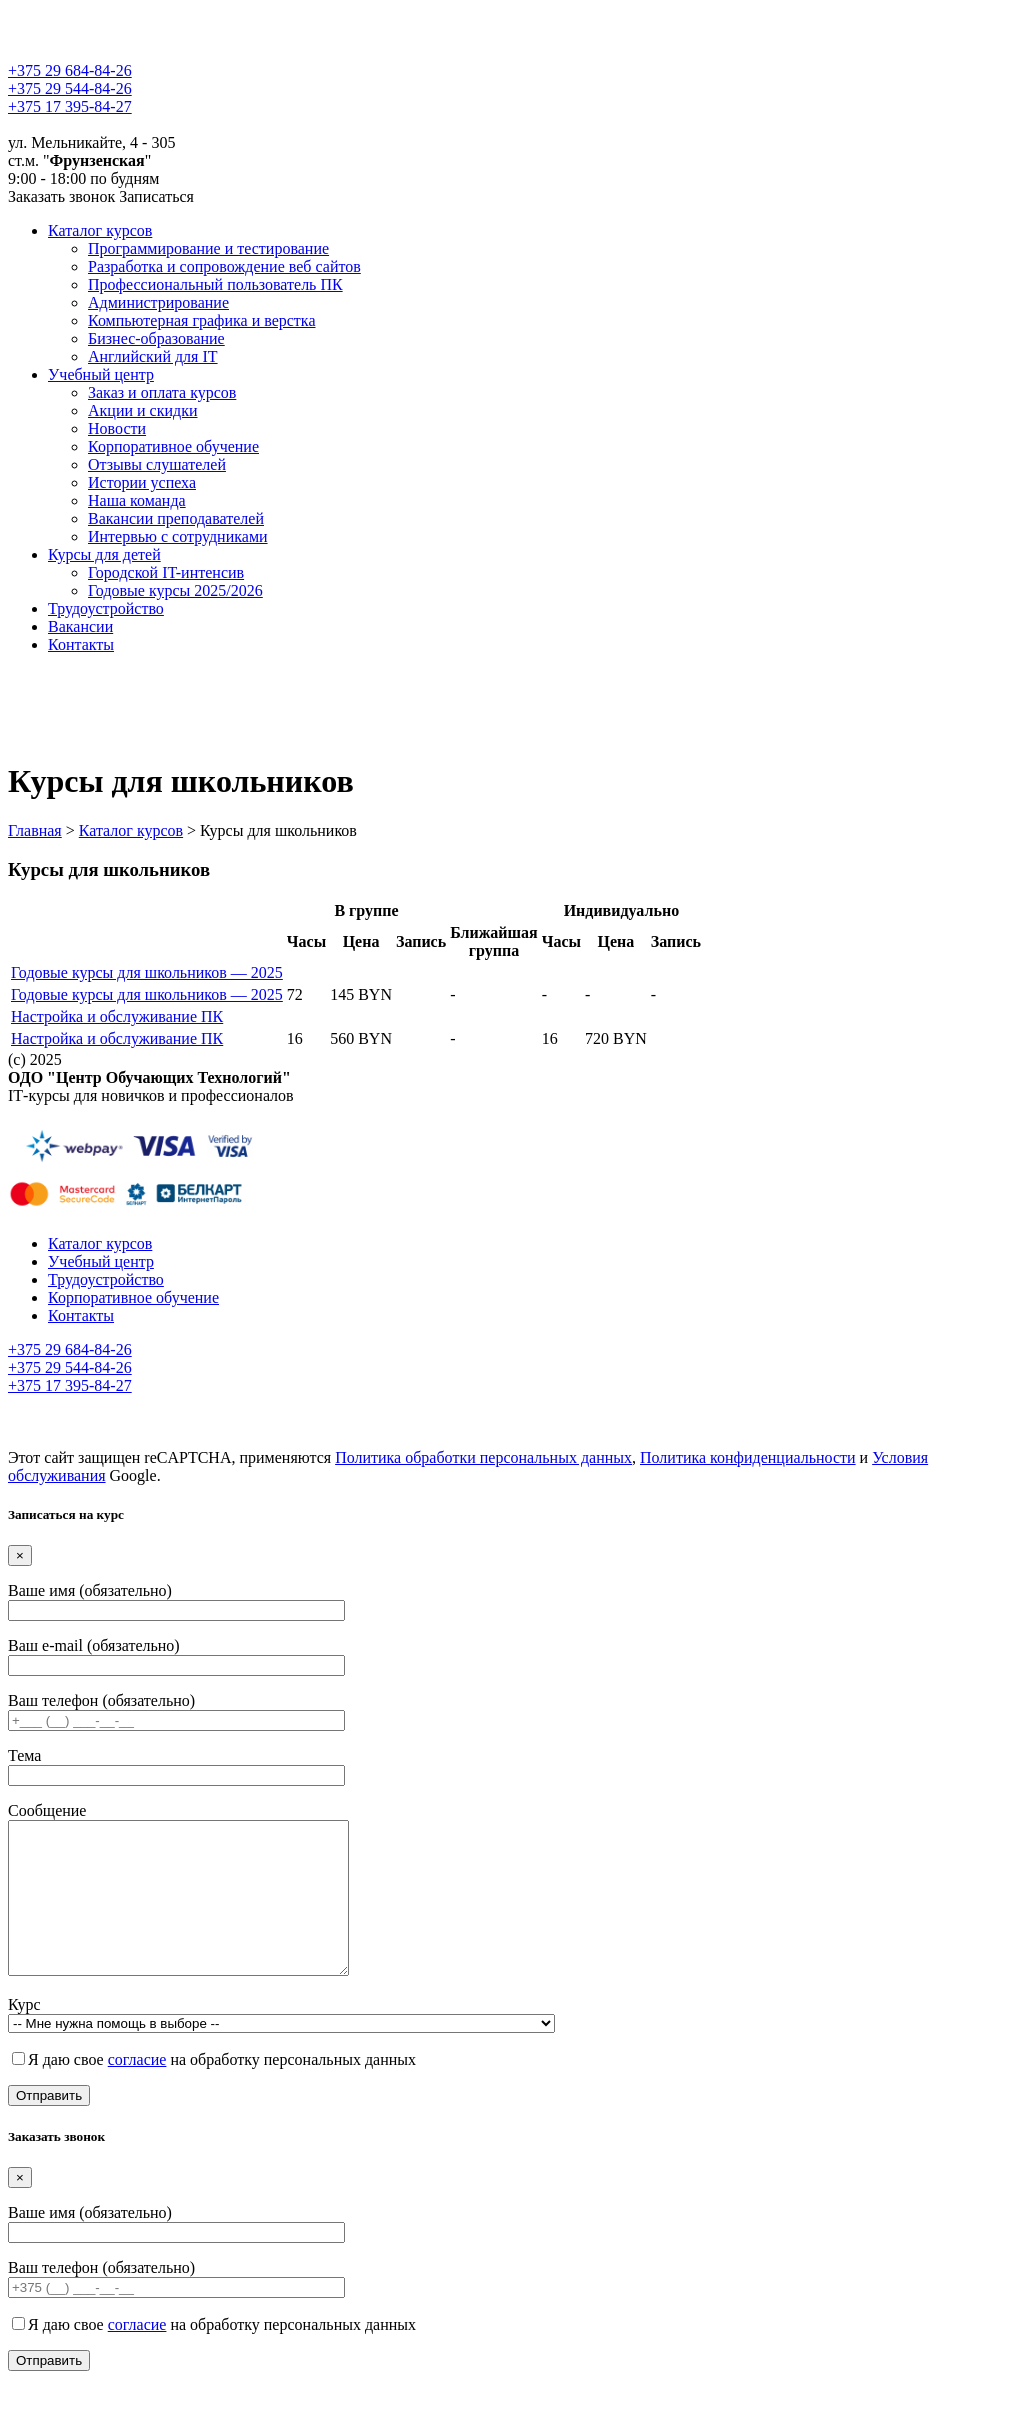 This screenshot has width=1024, height=2417. What do you see at coordinates (104, 554) in the screenshot?
I see `Курсы для детей` at bounding box center [104, 554].